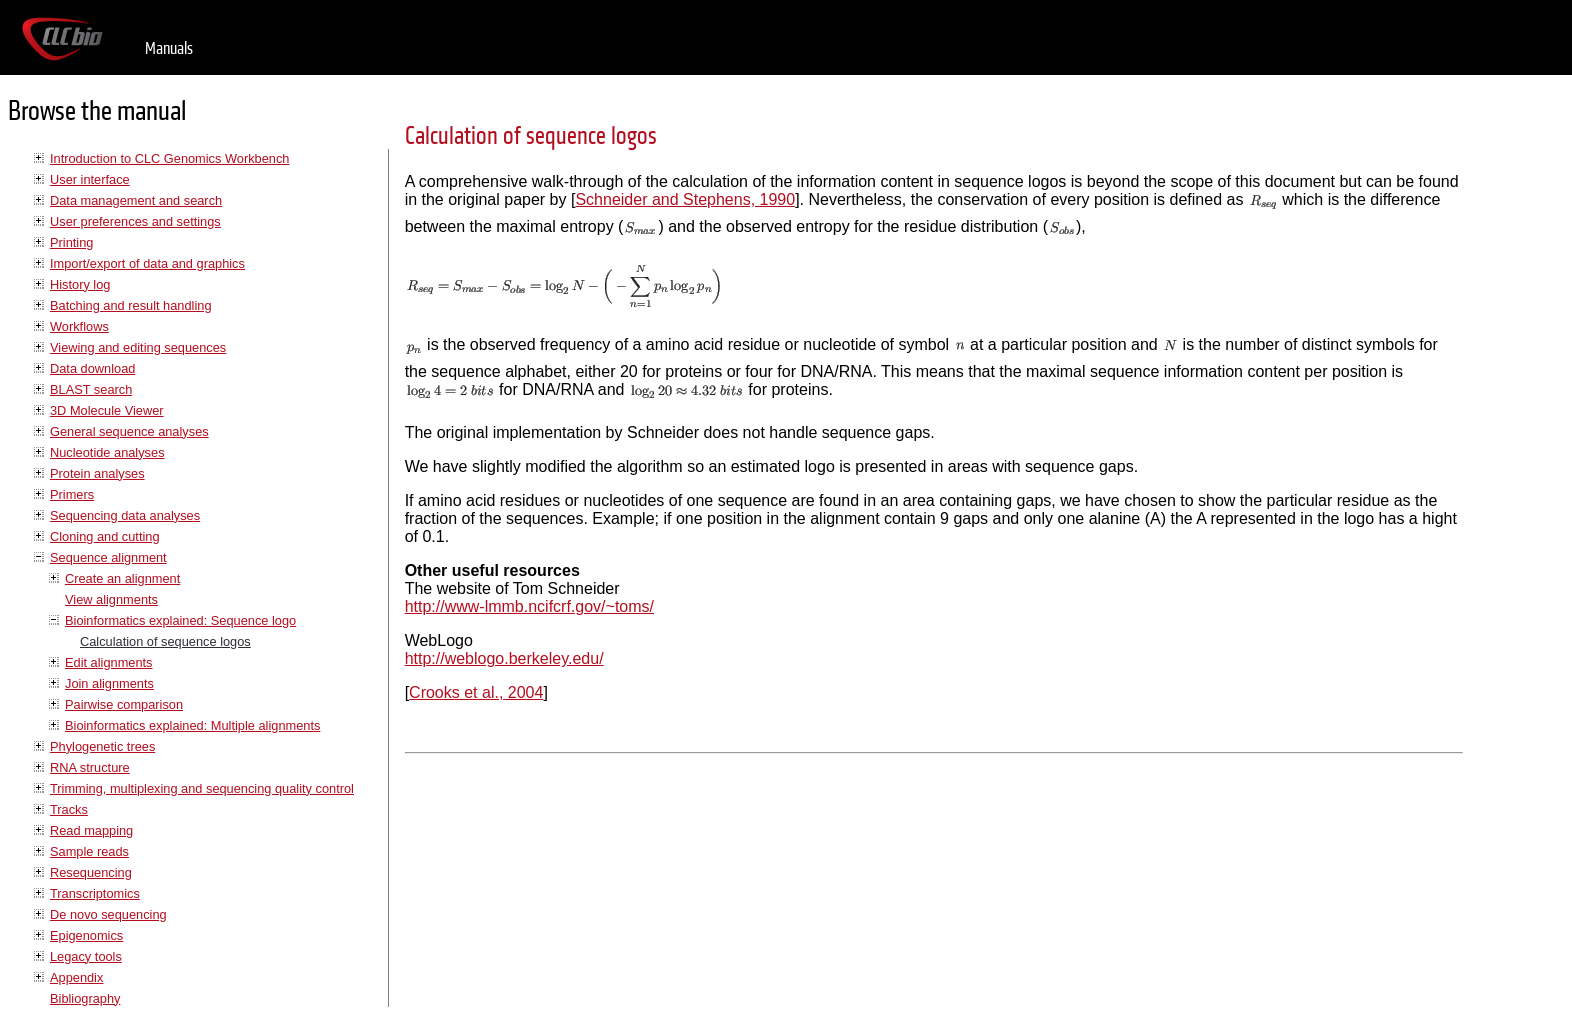 Image resolution: width=1572 pixels, height=1023 pixels. Describe the element at coordinates (72, 494) in the screenshot. I see `Primers` at that location.